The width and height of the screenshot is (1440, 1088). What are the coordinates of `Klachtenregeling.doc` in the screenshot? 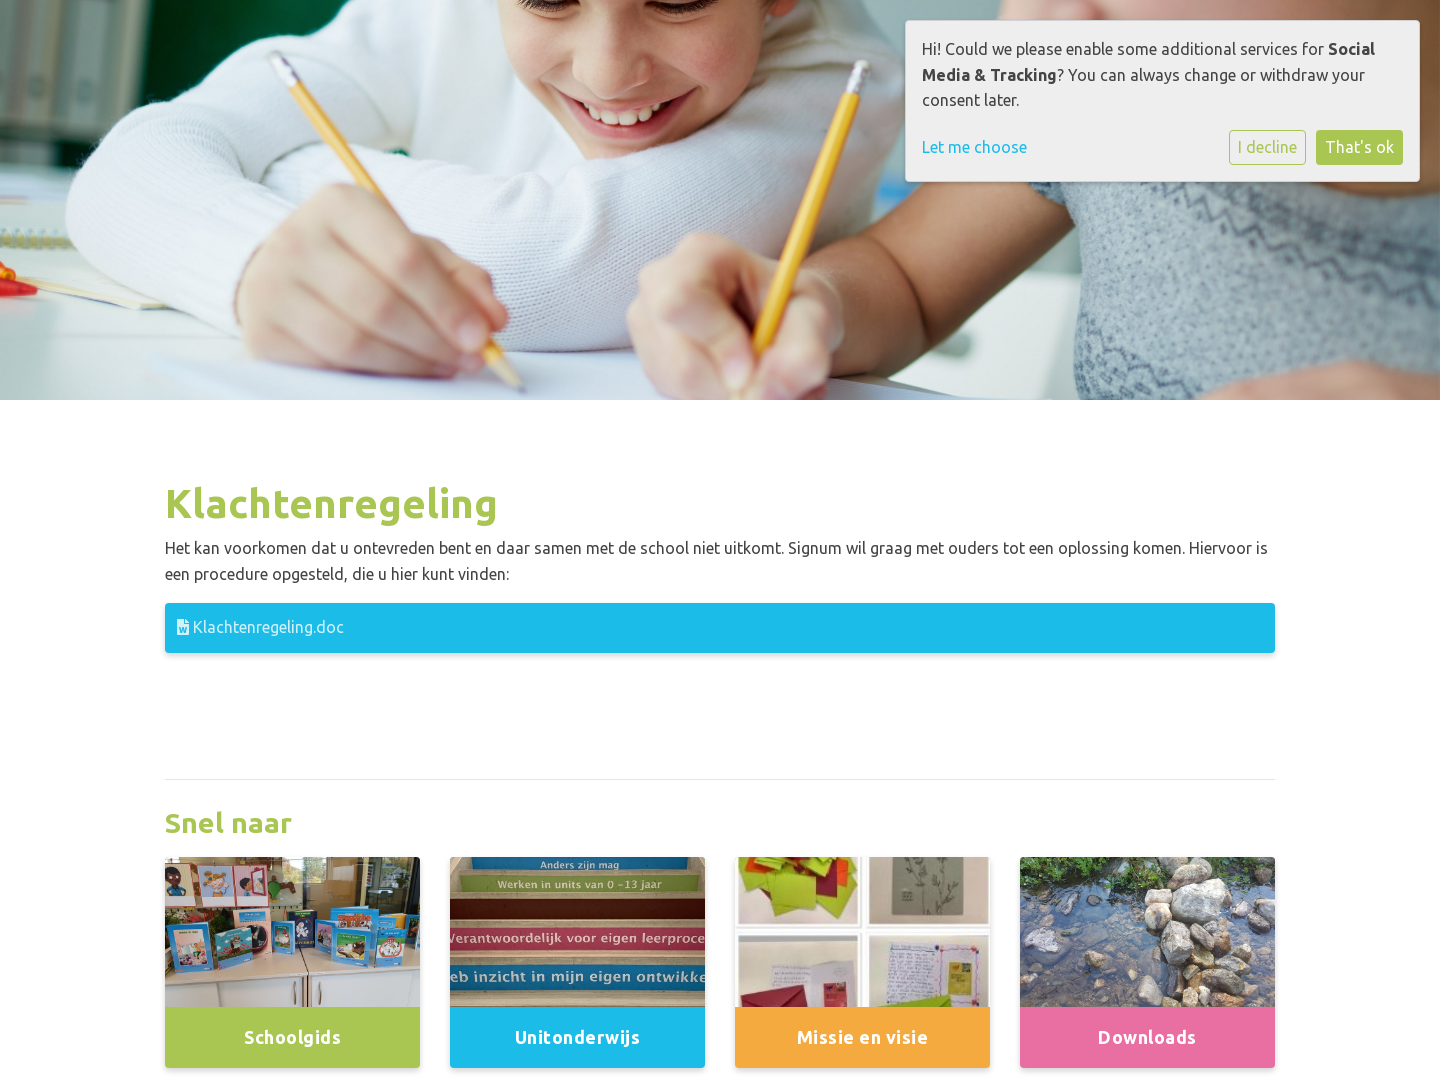 It's located at (260, 627).